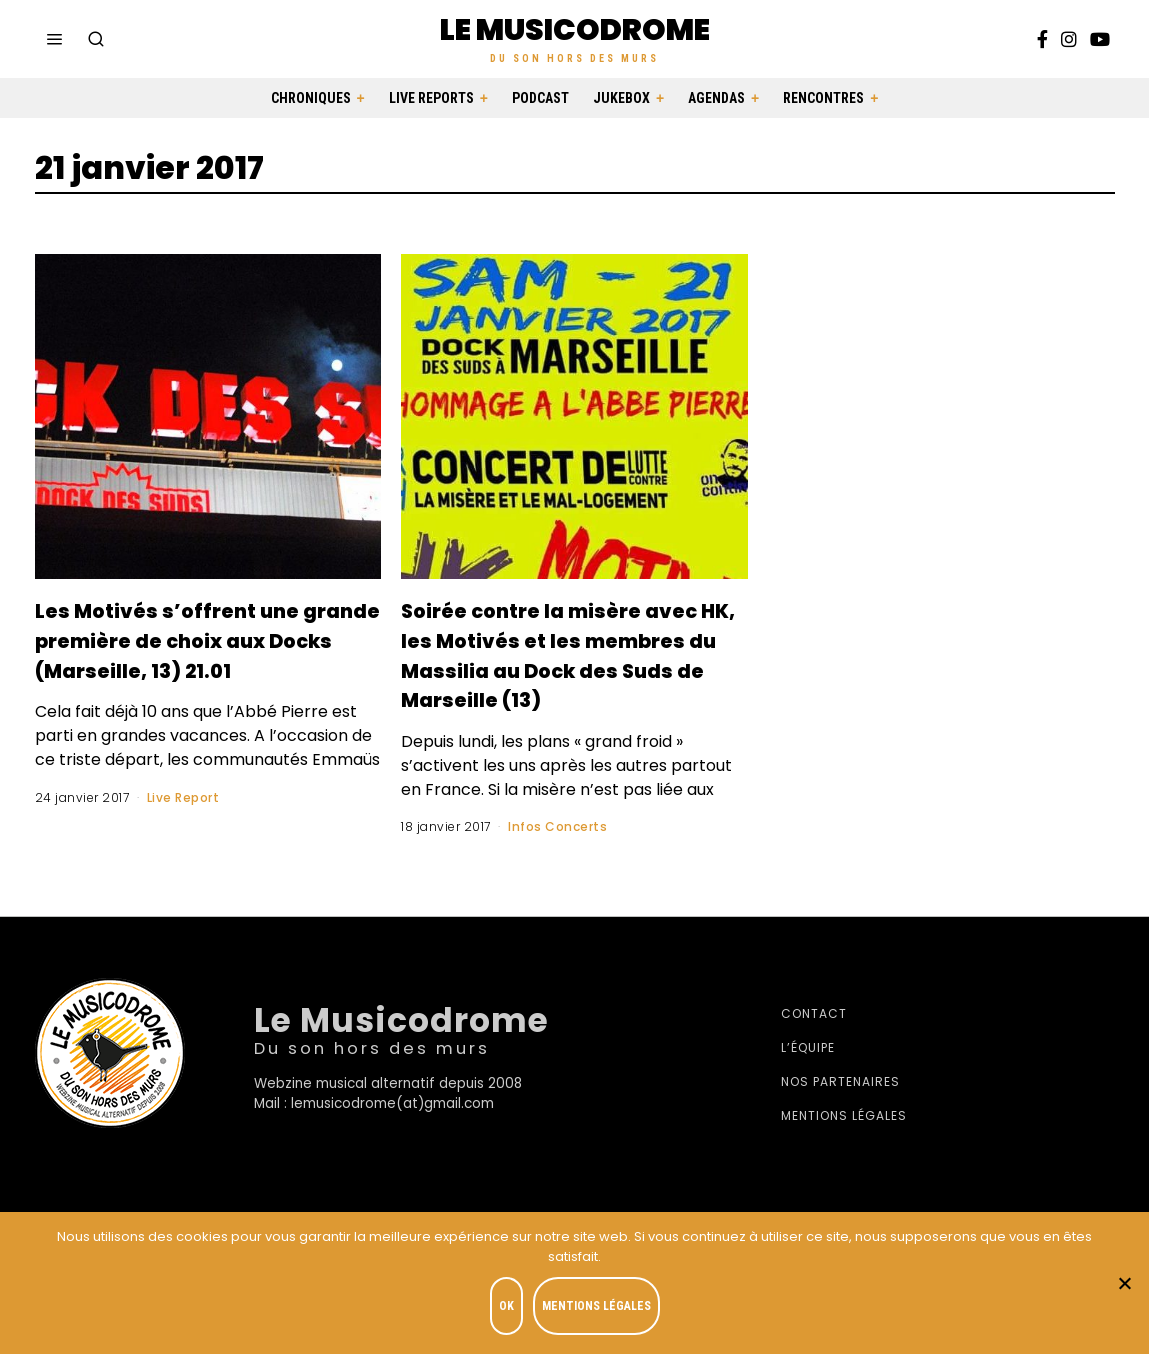  I want to click on Les Motivés s’offrent une grande première de choix aux Docks (Marseille, 13) 21.01, so click(206, 654).